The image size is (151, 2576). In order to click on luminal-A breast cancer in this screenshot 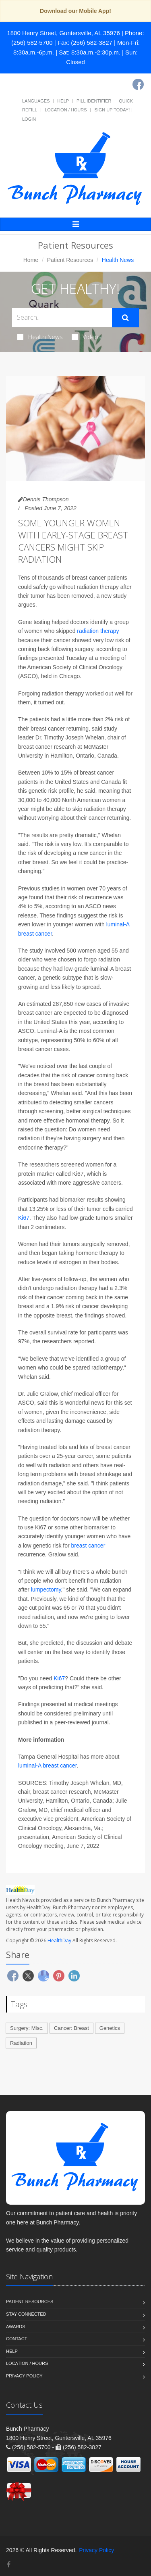, I will do `click(47, 1765)`.